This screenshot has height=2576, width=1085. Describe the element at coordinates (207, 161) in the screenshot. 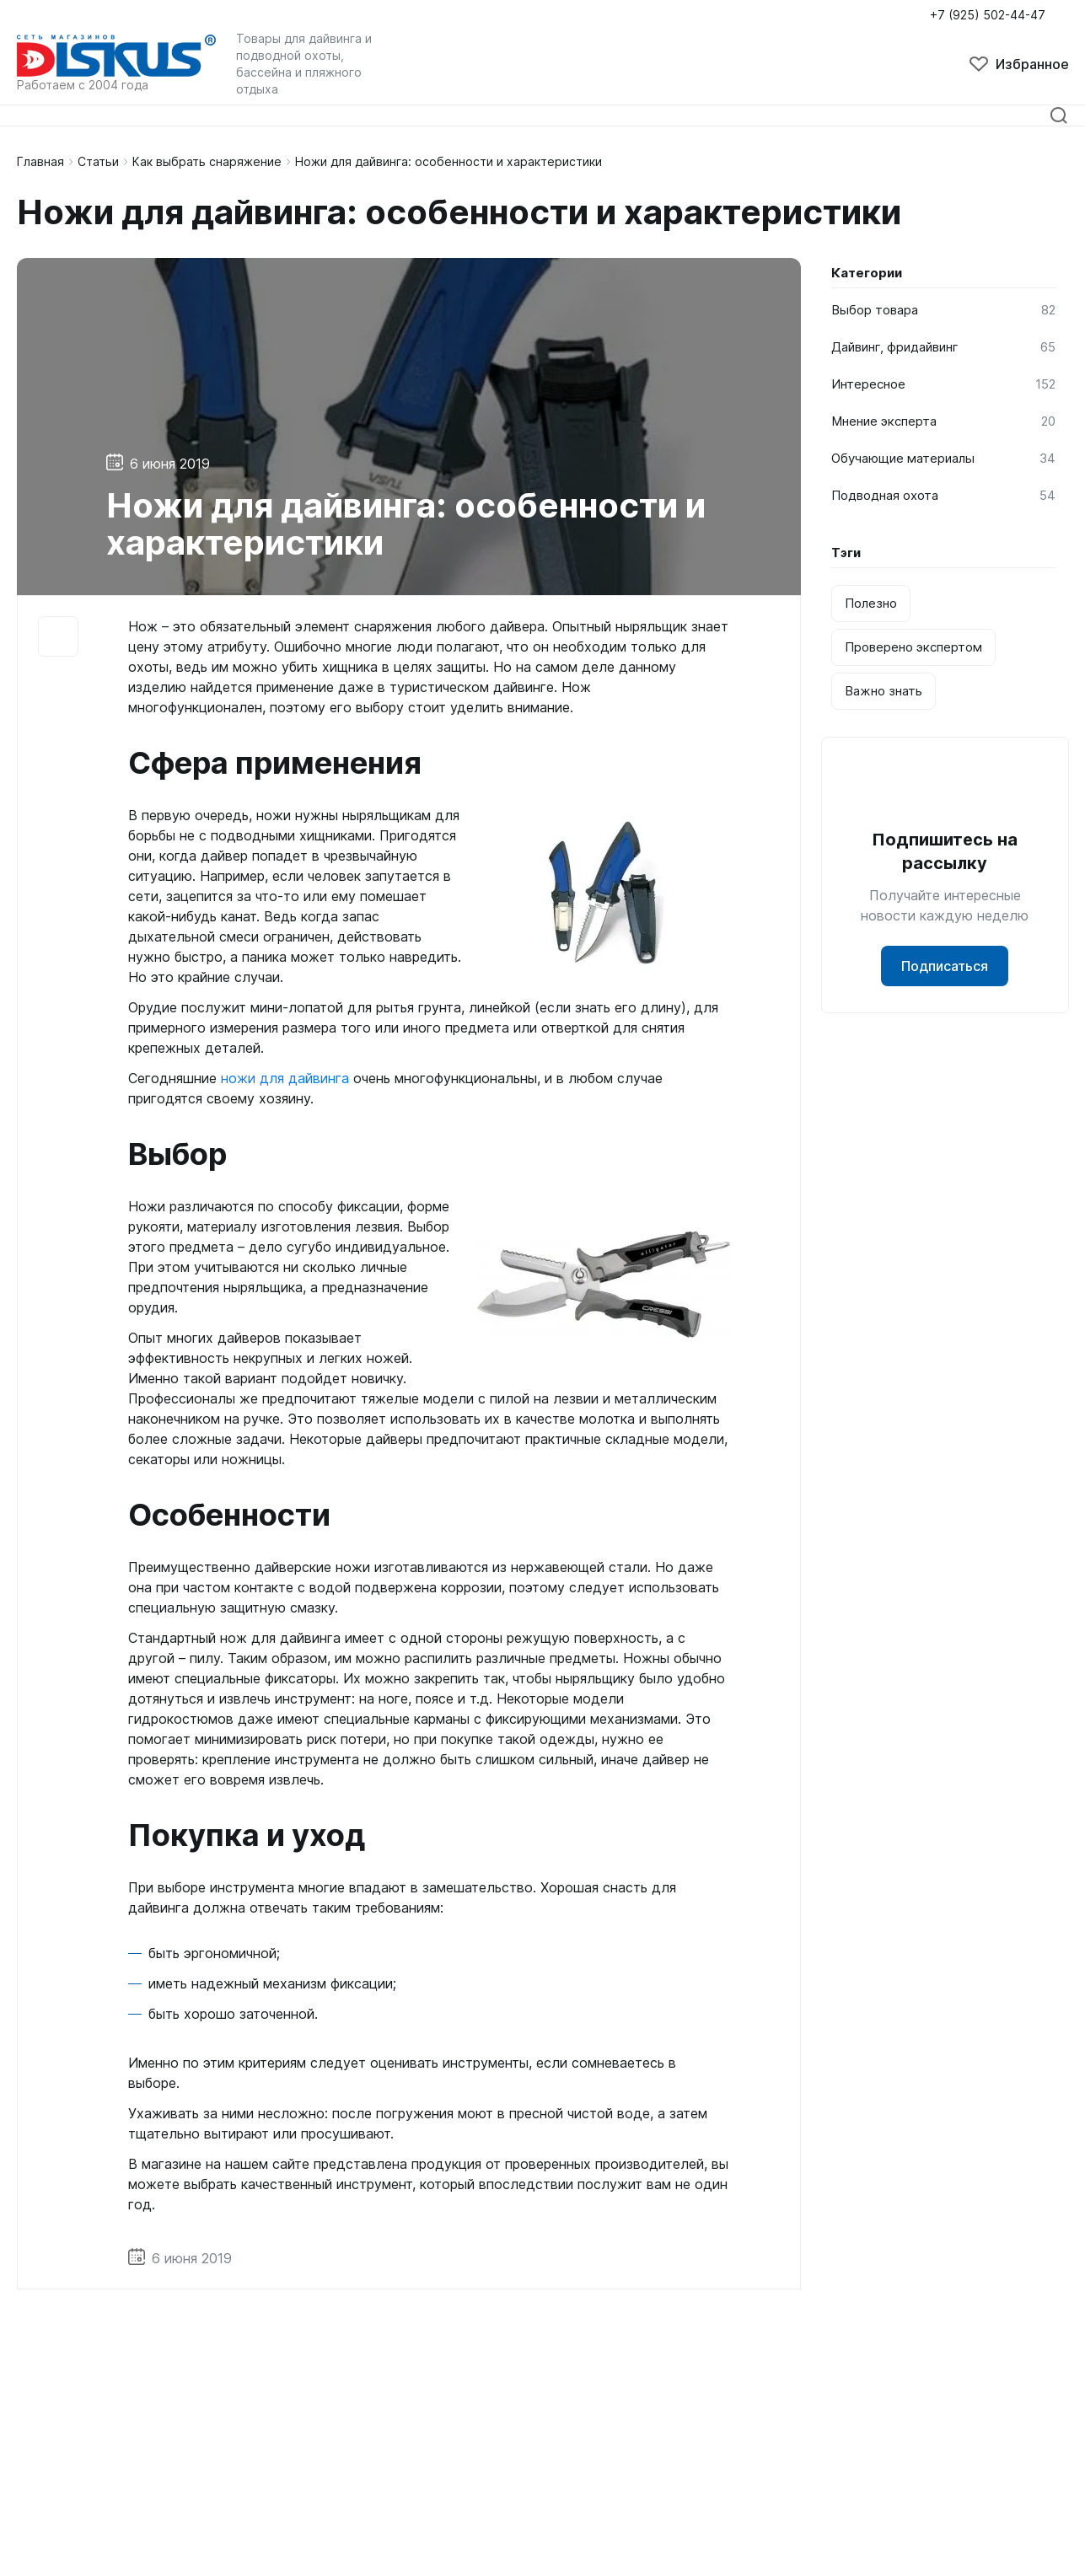

I see `Как выбрать снаряжение` at that location.